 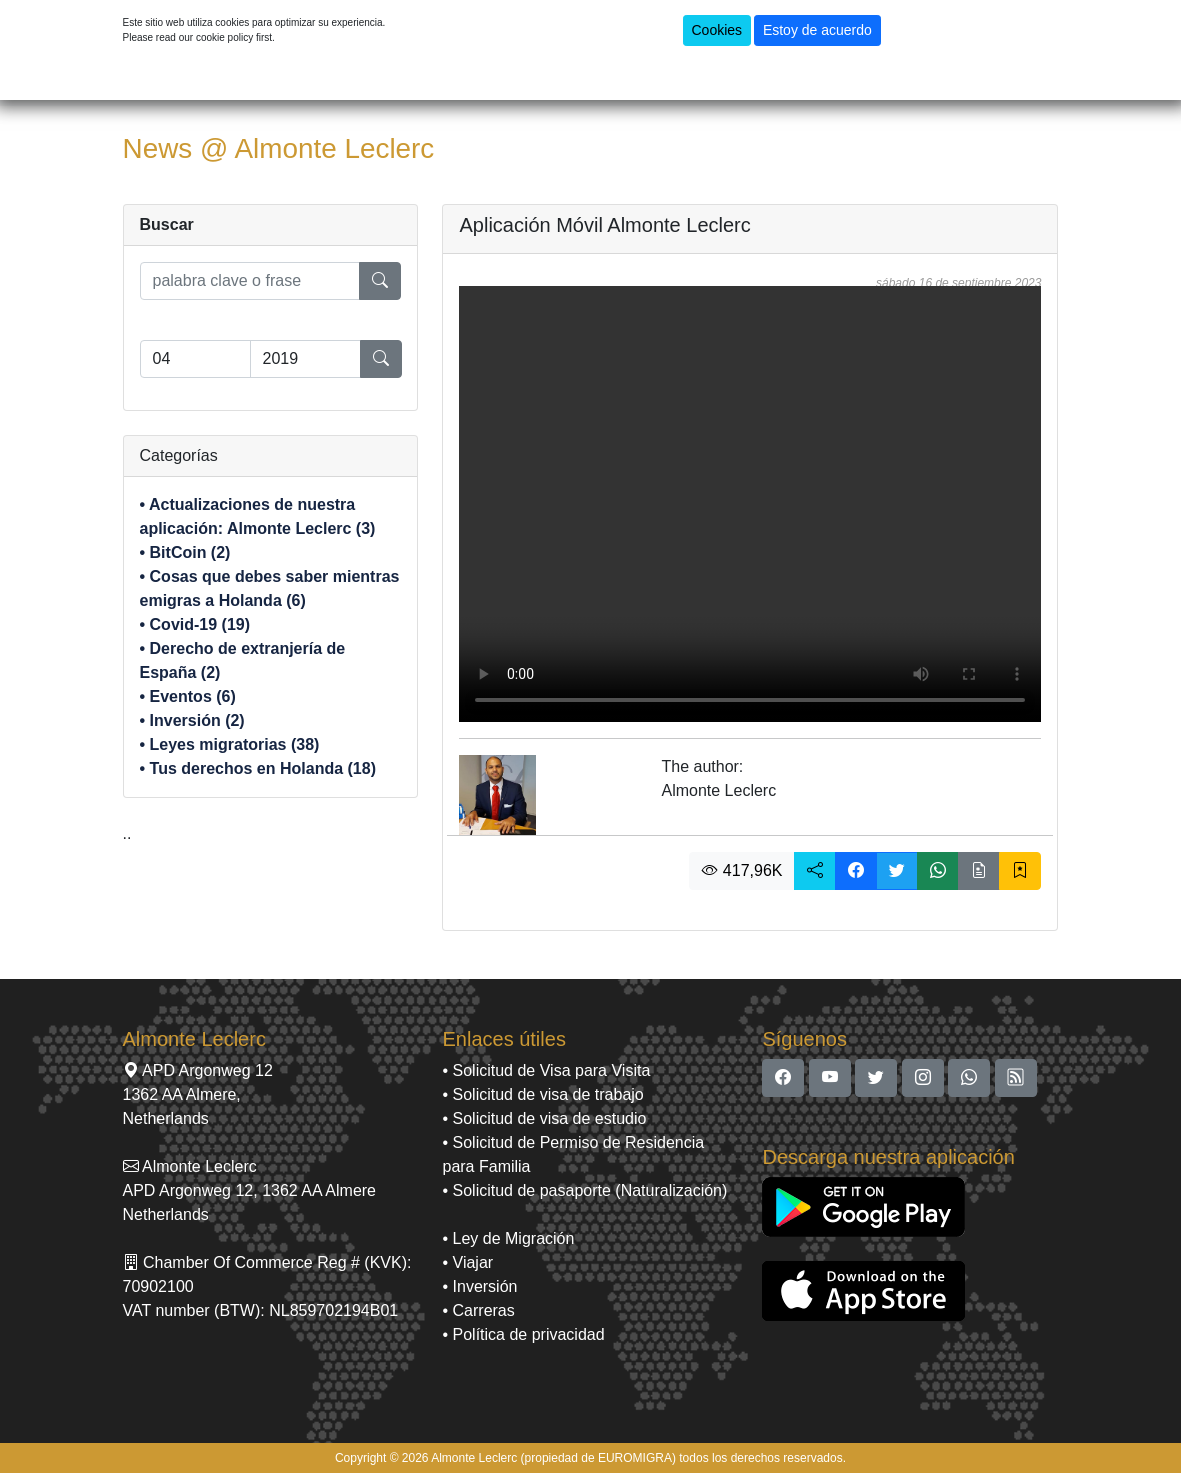 What do you see at coordinates (508, 1238) in the screenshot?
I see `• Ley de Migración` at bounding box center [508, 1238].